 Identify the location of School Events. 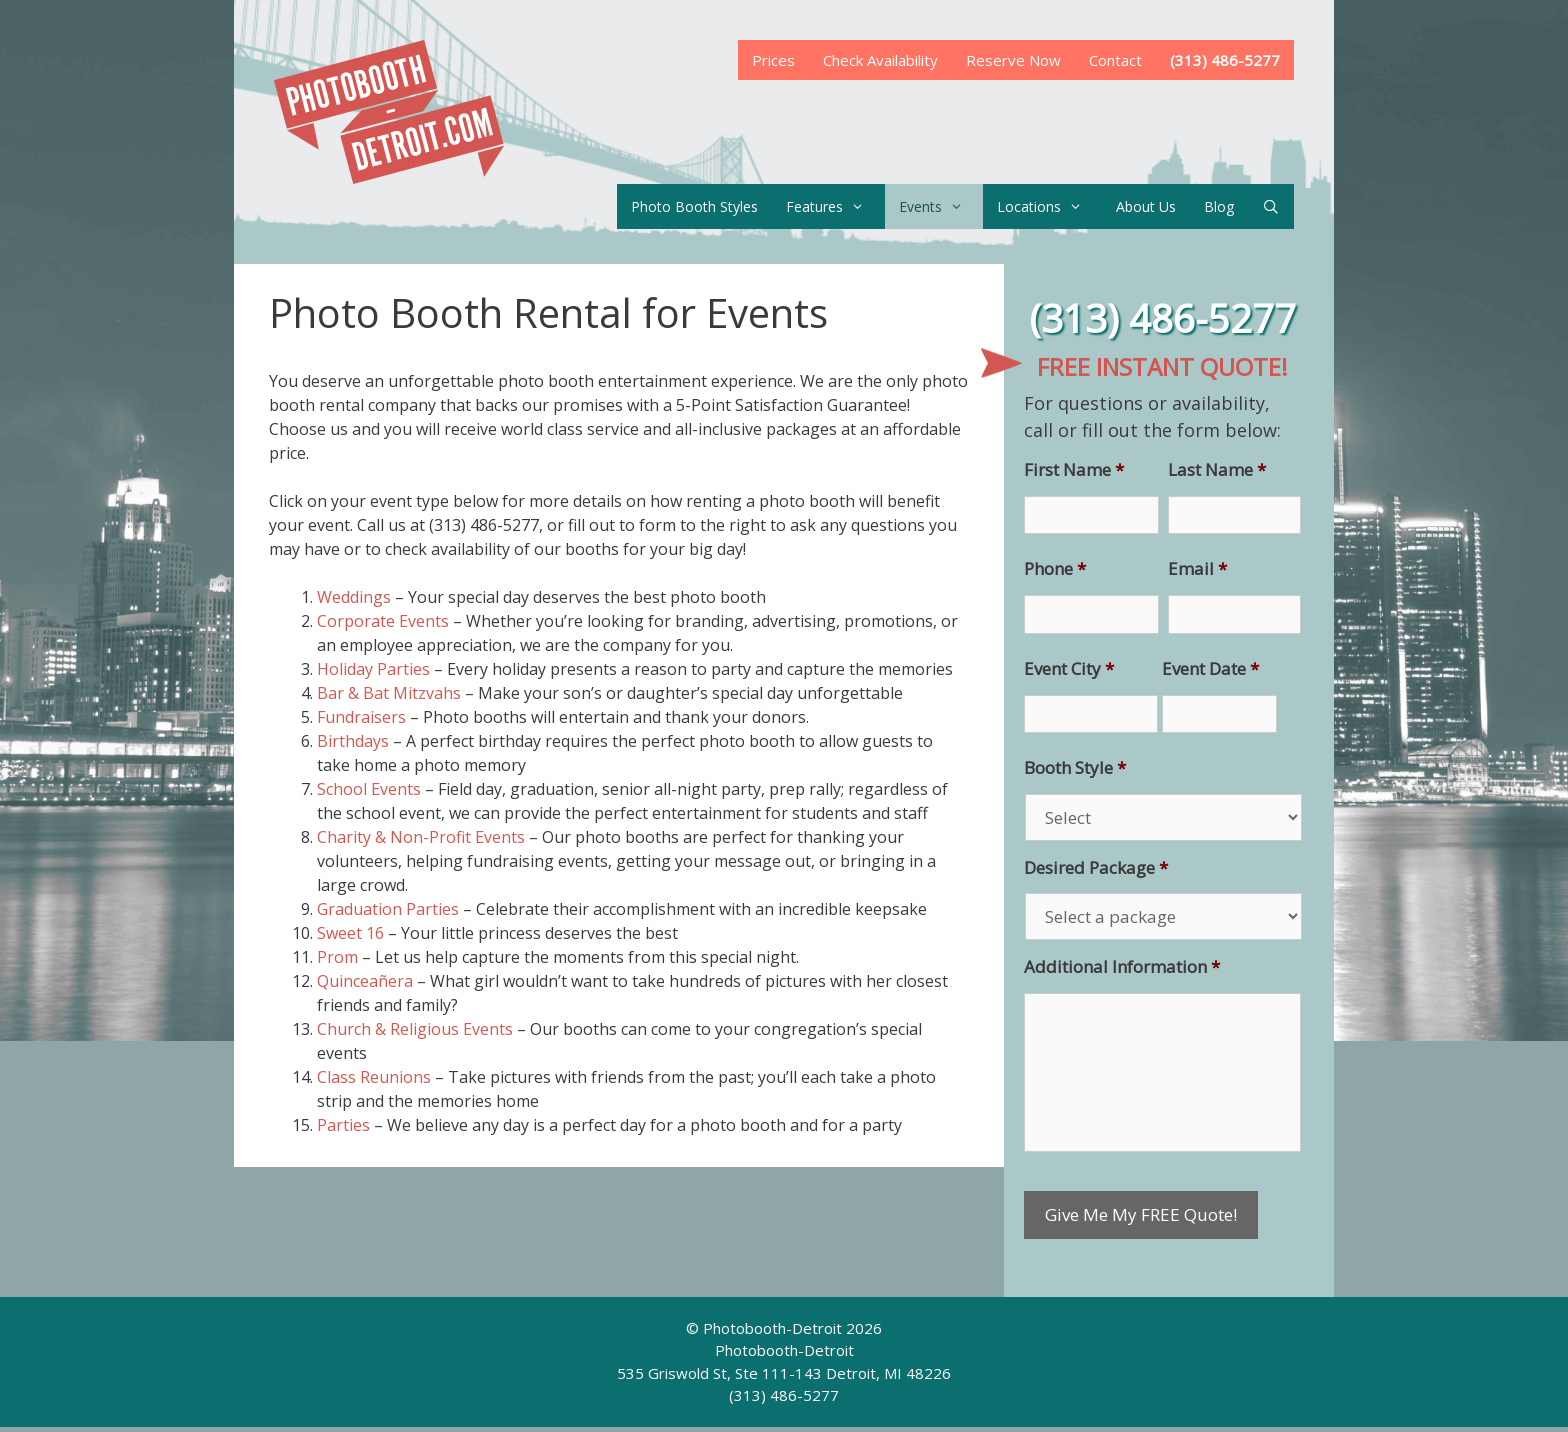
(369, 789).